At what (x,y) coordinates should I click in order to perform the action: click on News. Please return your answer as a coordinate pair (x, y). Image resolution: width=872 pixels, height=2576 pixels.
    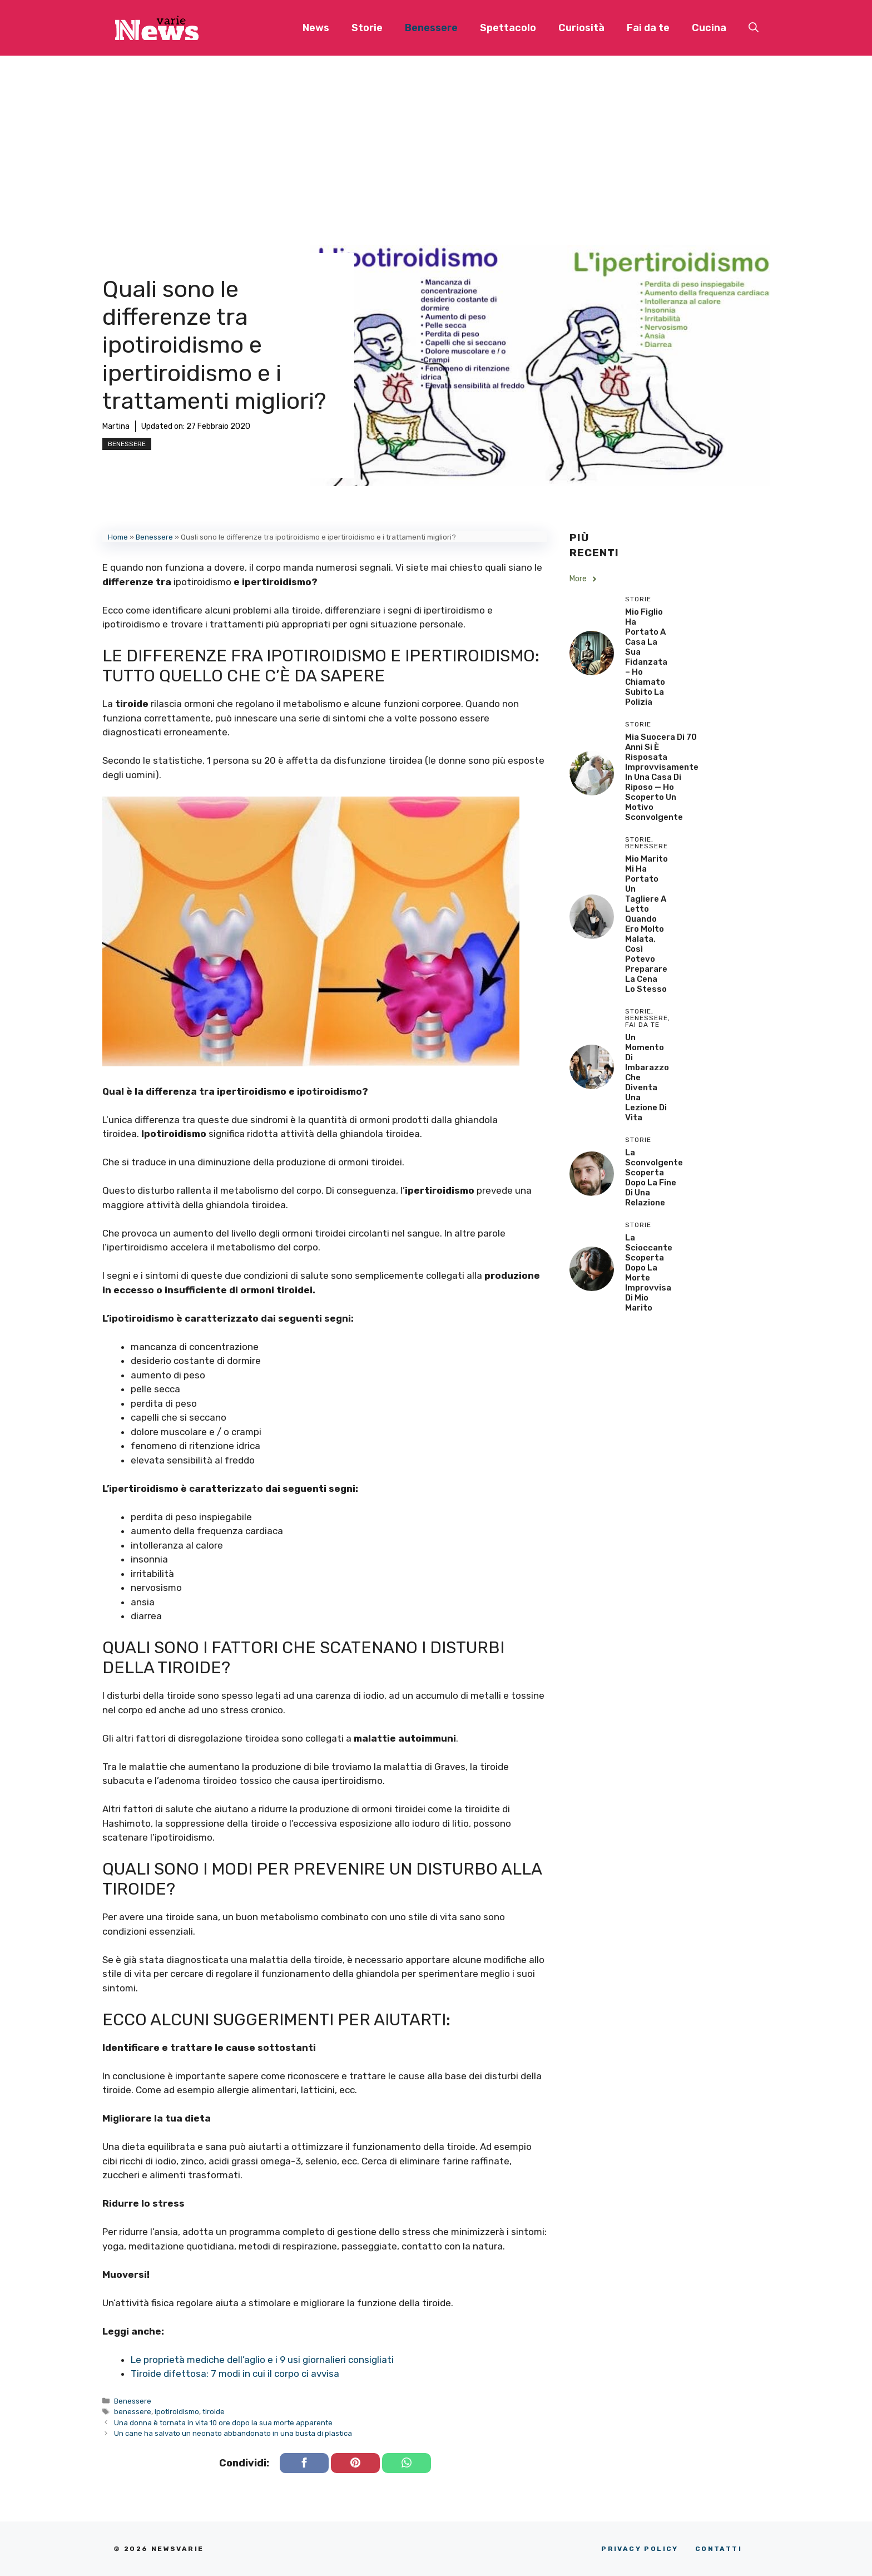
    Looking at the image, I should click on (316, 28).